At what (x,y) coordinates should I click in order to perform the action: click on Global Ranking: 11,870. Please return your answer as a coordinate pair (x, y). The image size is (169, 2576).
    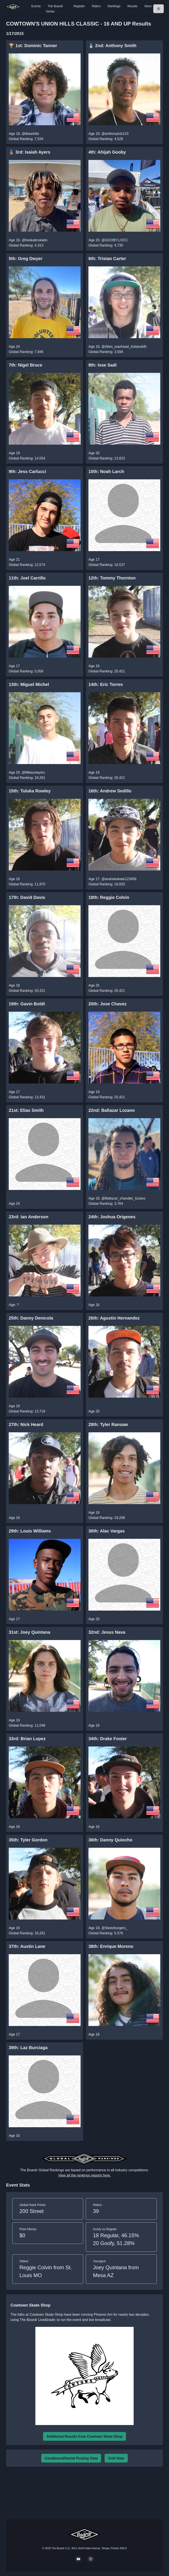
    Looking at the image, I should click on (27, 884).